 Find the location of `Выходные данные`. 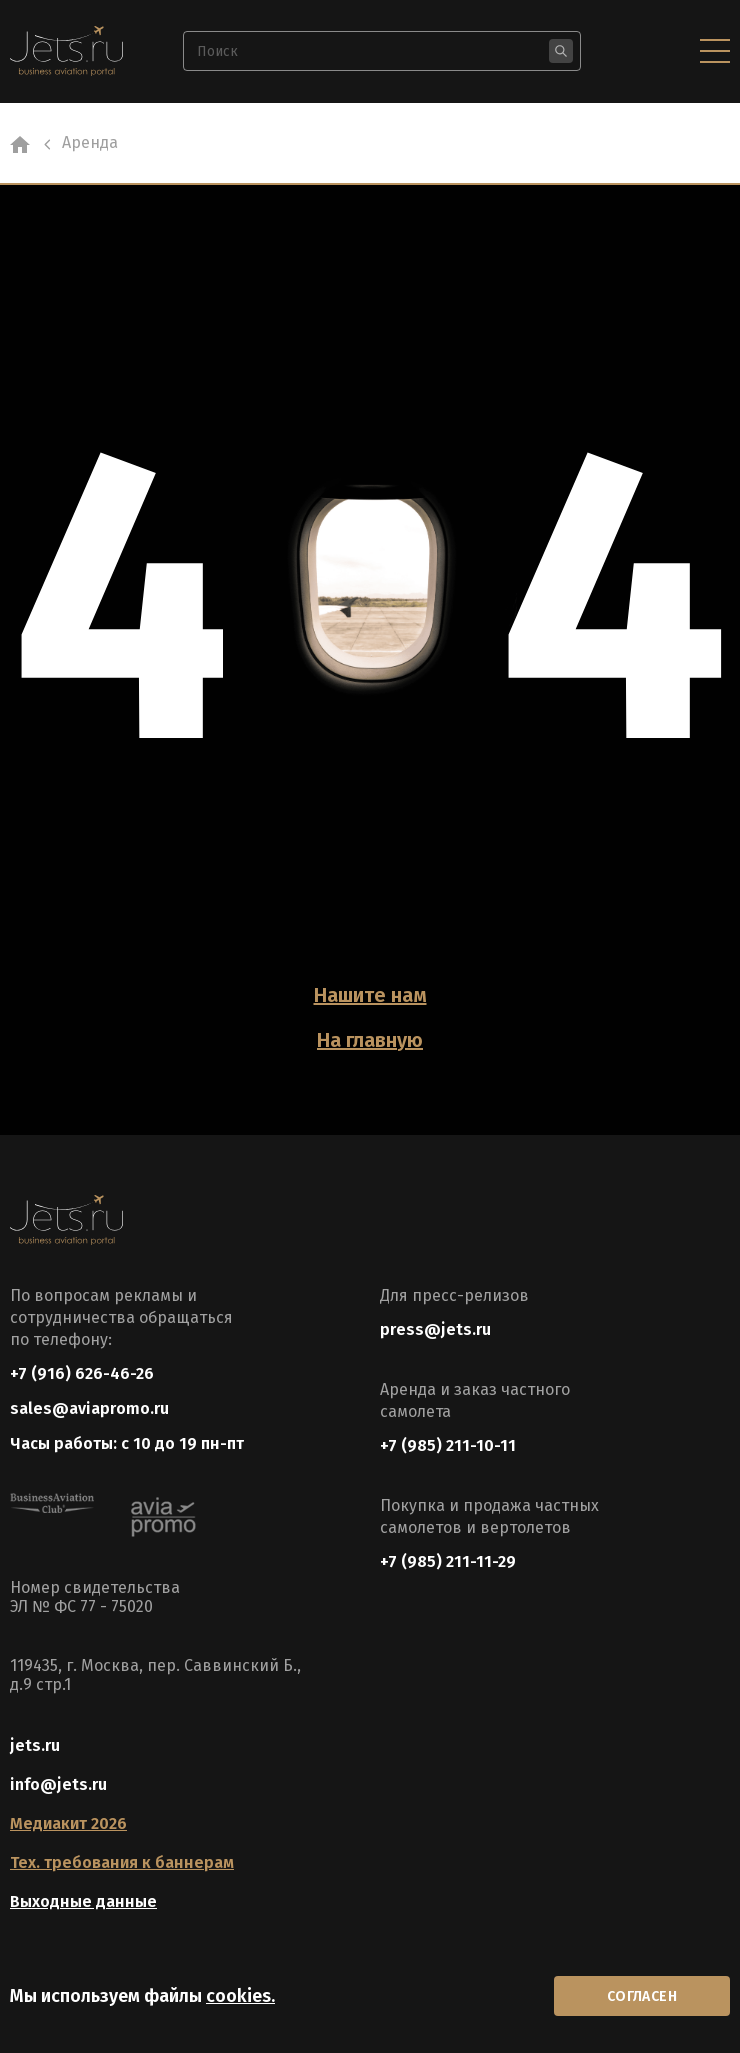

Выходные данные is located at coordinates (83, 1901).